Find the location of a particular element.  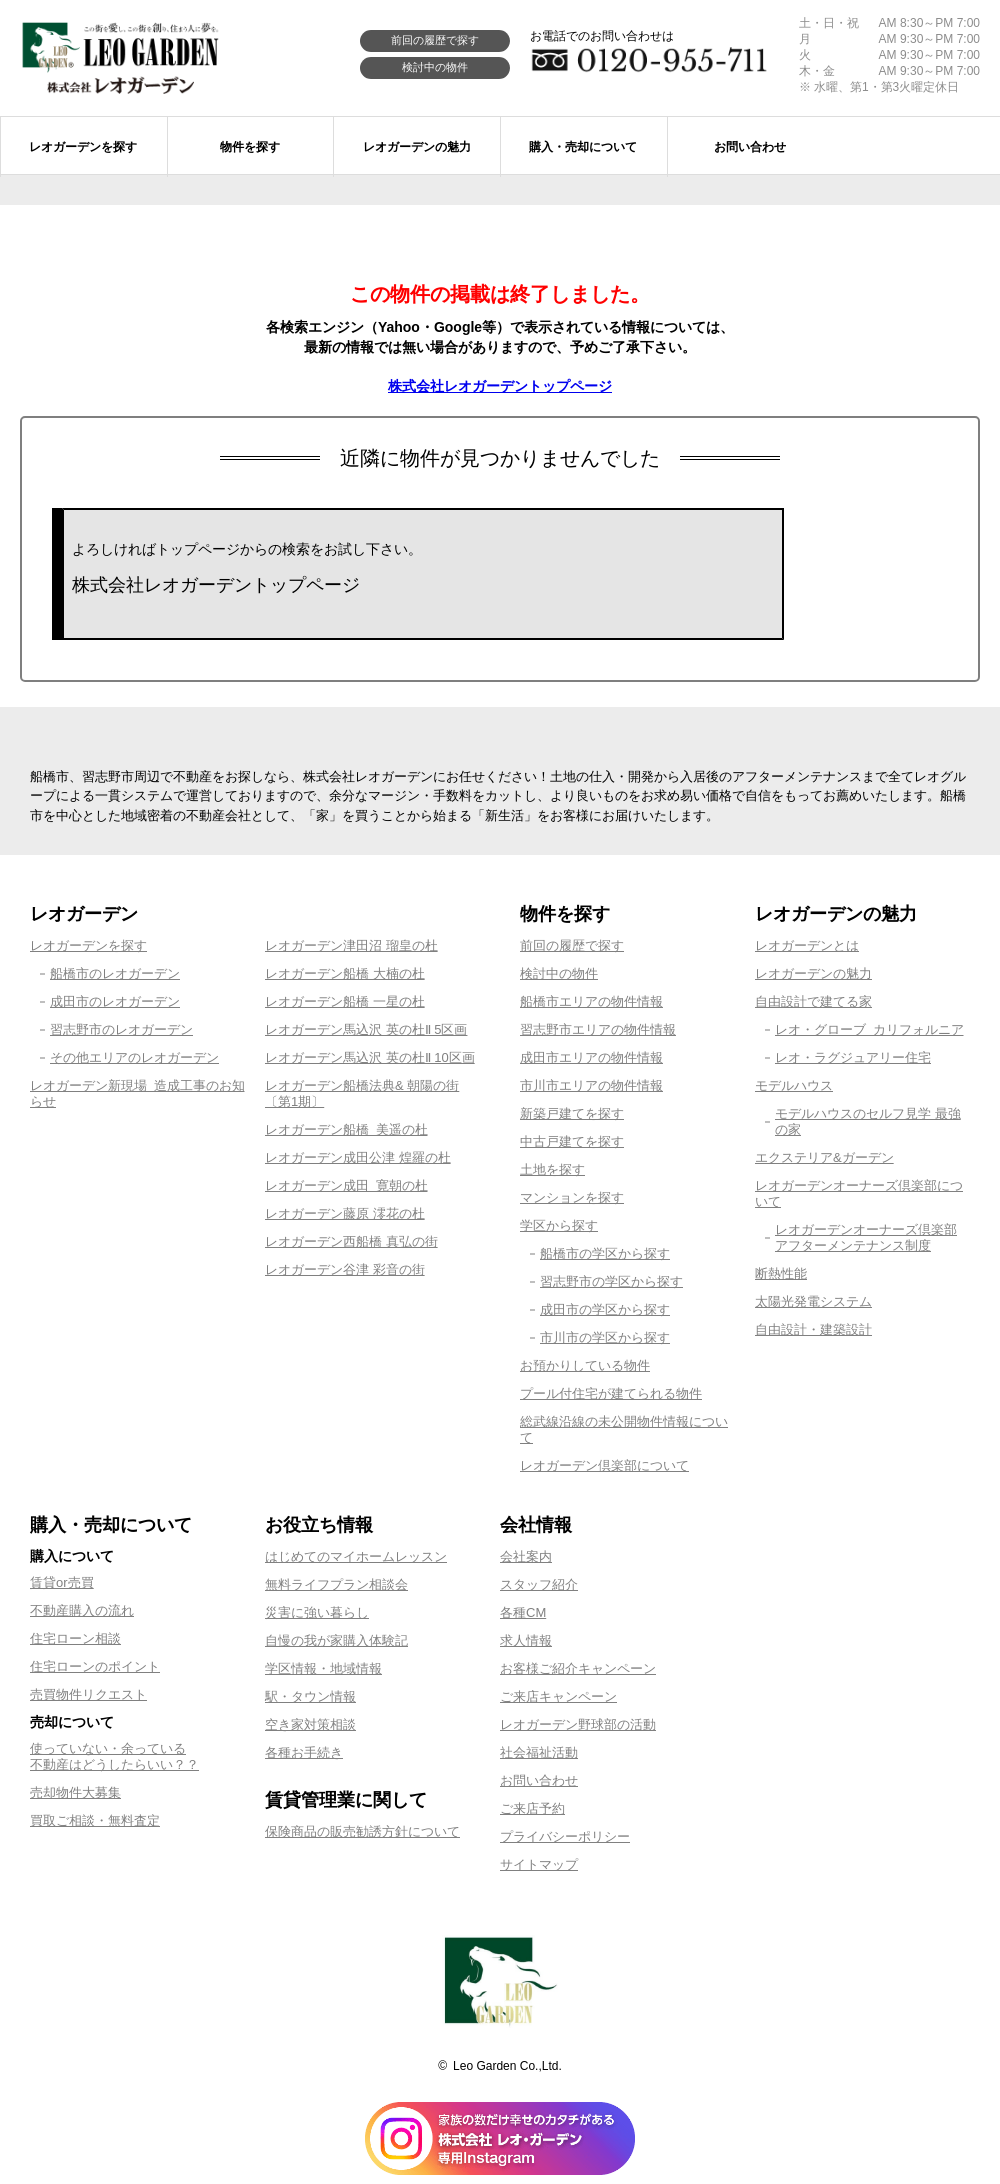

サイトマップ is located at coordinates (539, 1864).